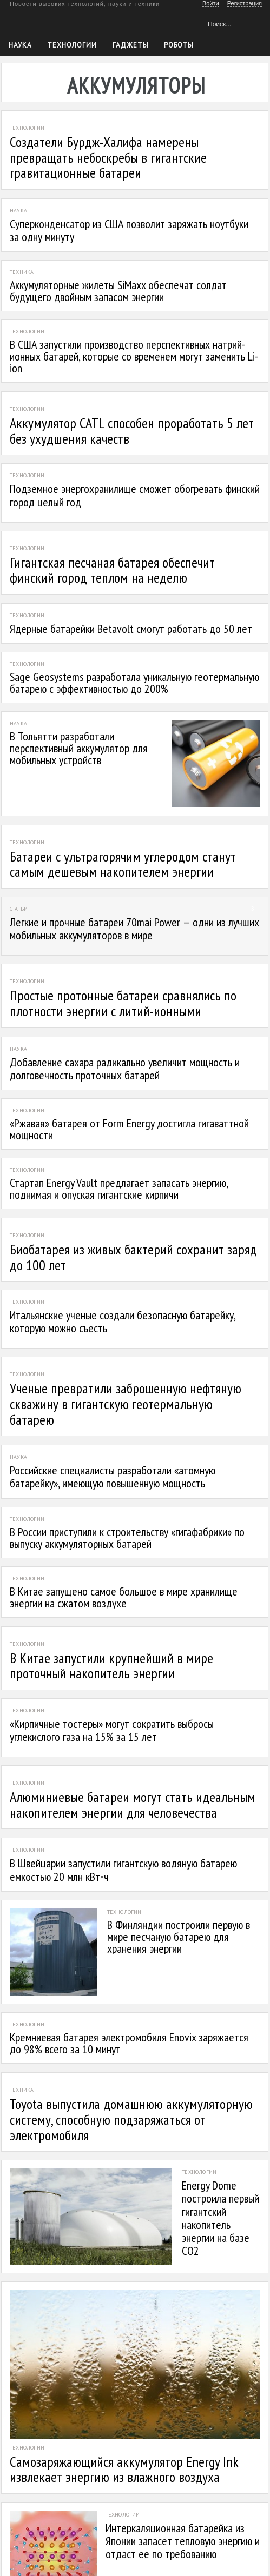 The height and width of the screenshot is (2576, 270). I want to click on Роботы, so click(179, 45).